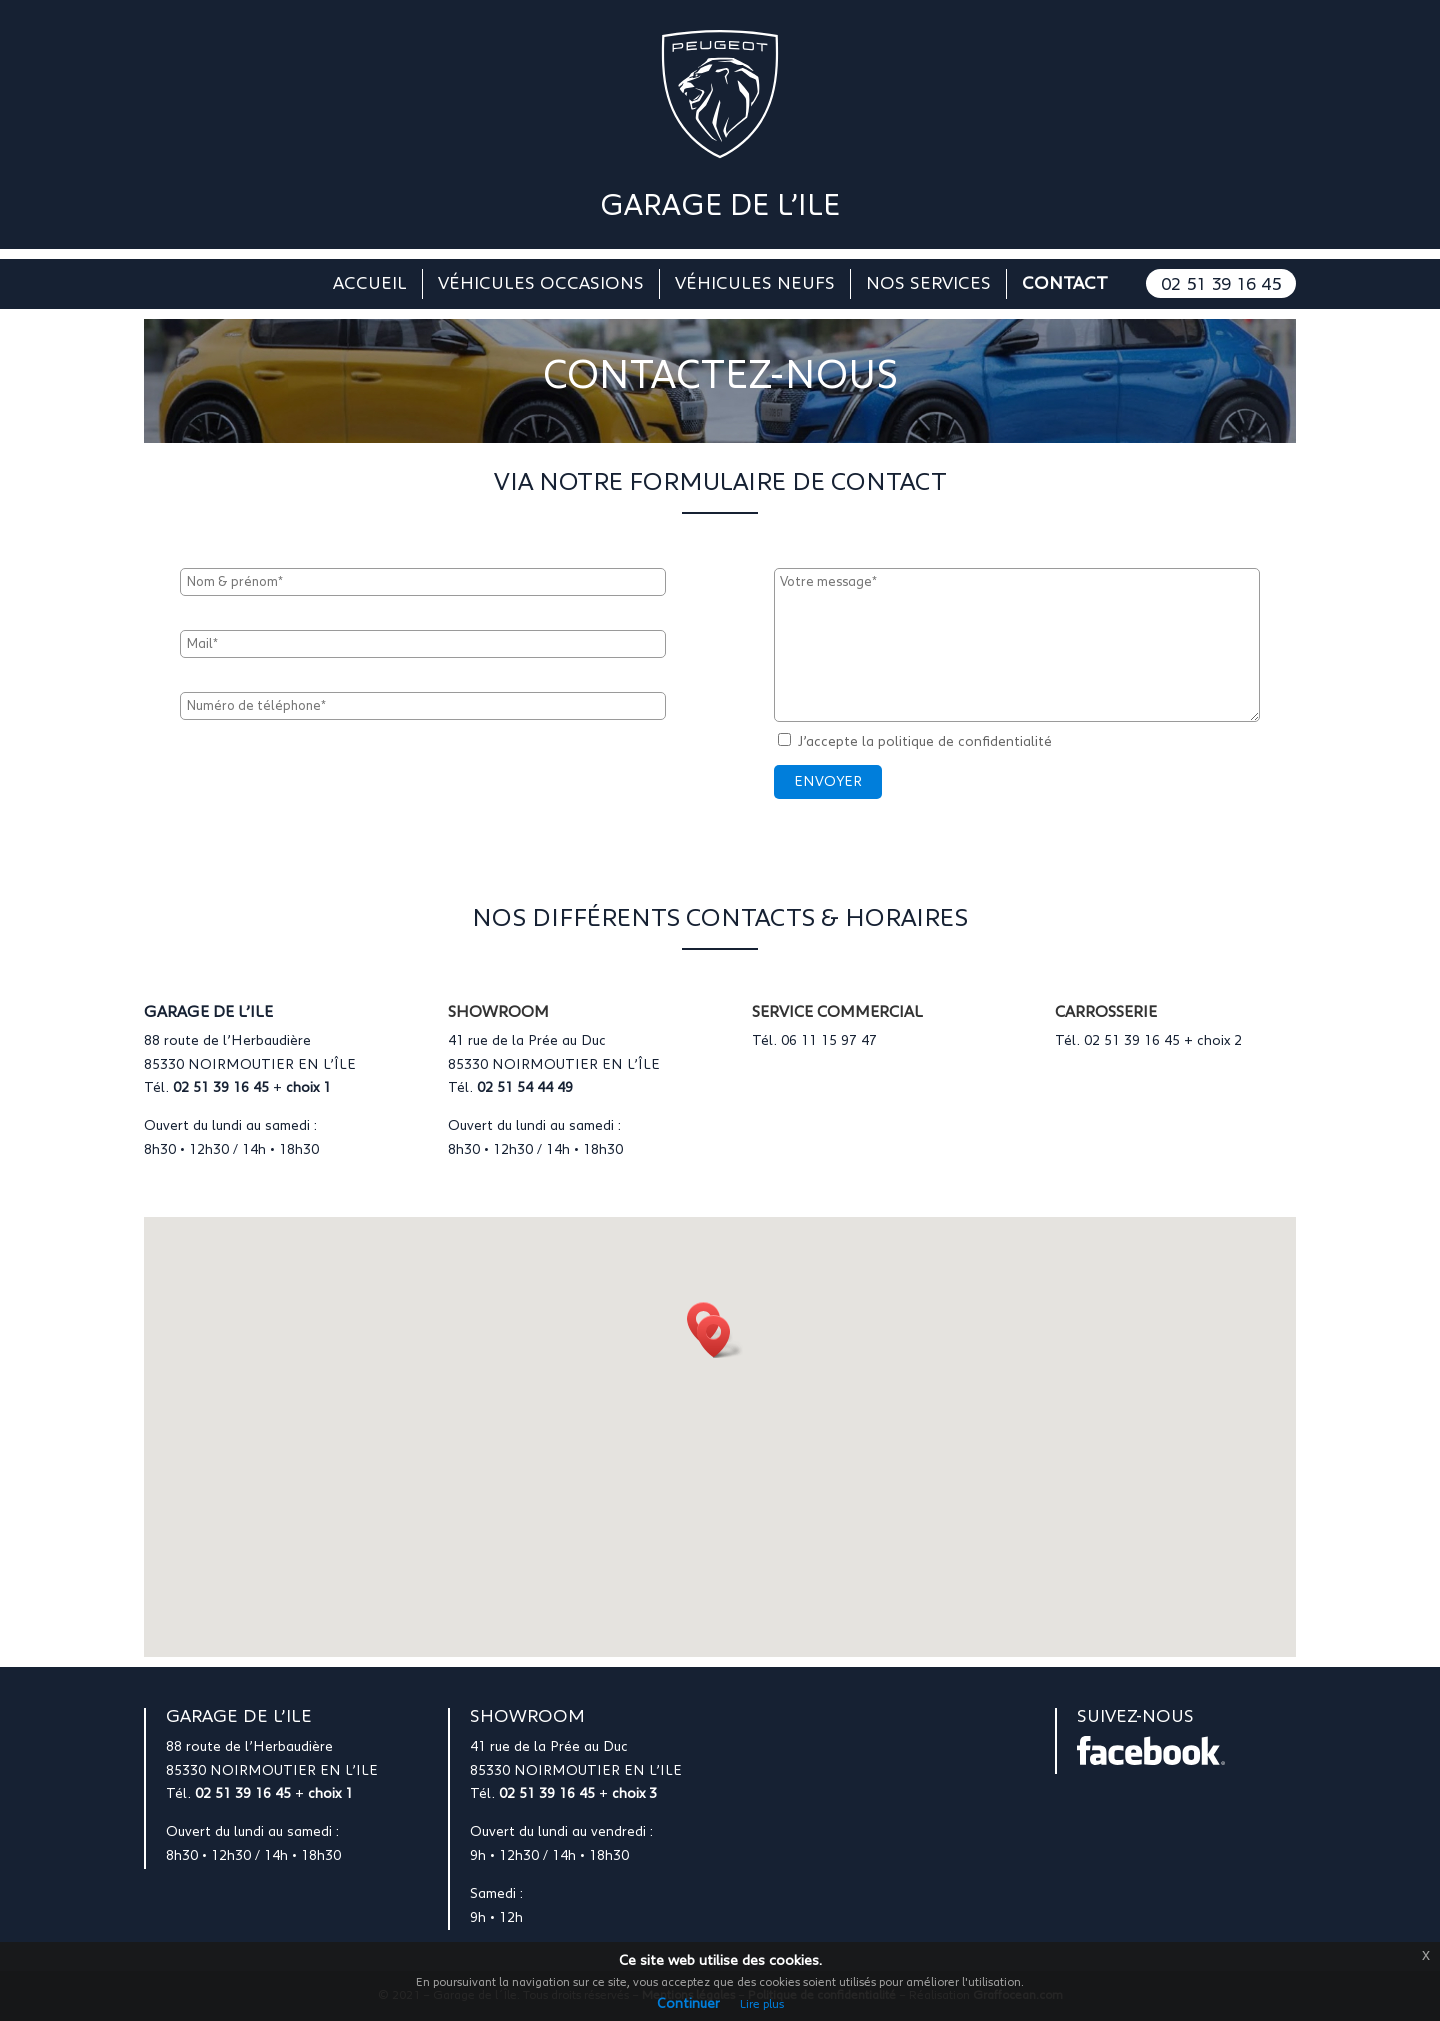  I want to click on Accueil, so click(370, 285).